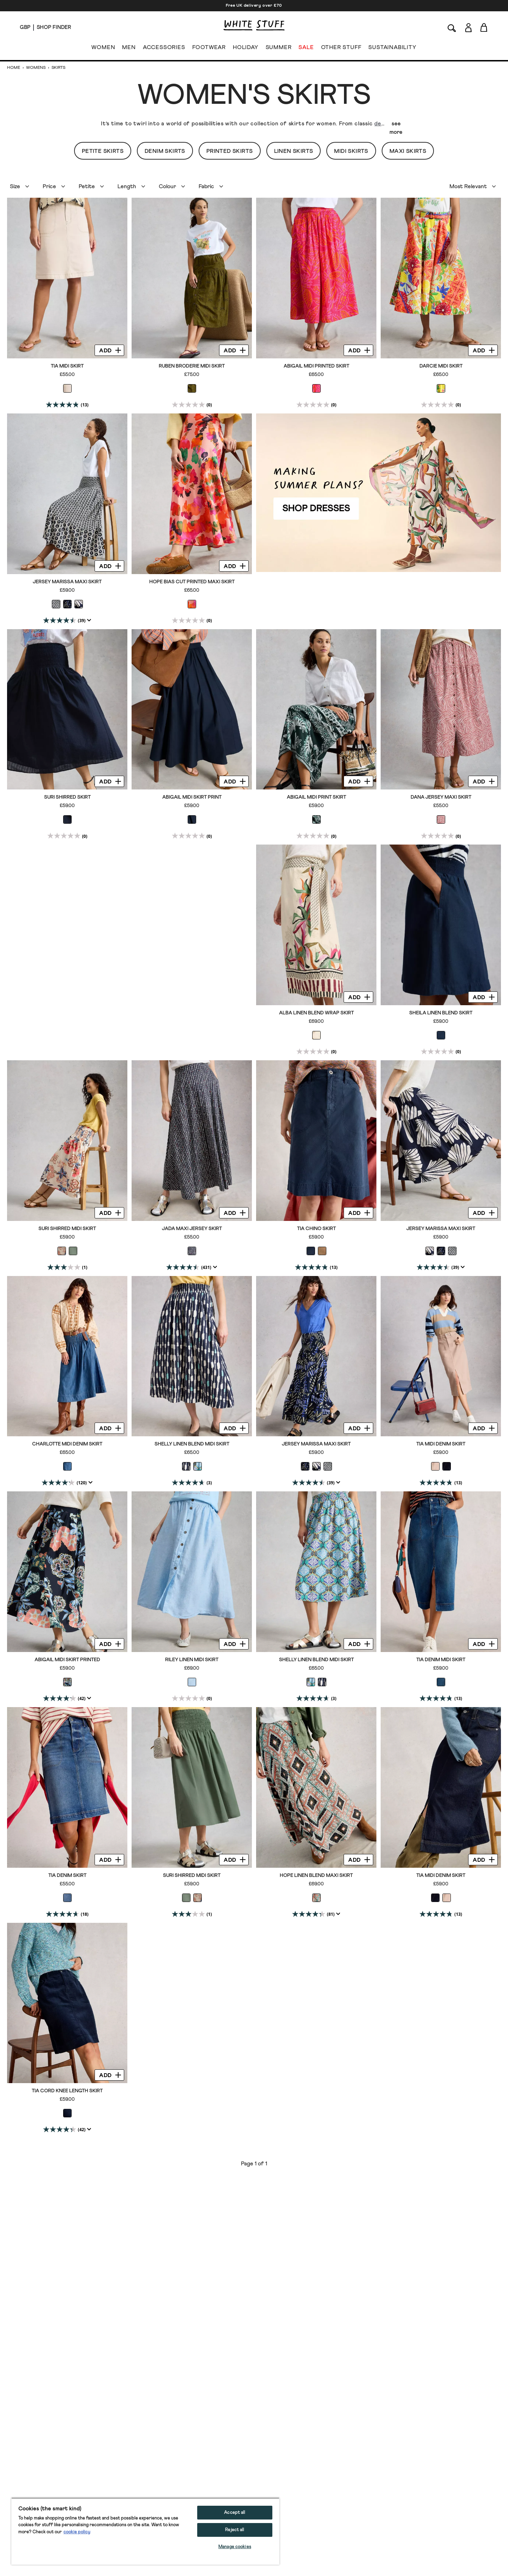  I want to click on Tia Chino Skirt, so click(316, 1228).